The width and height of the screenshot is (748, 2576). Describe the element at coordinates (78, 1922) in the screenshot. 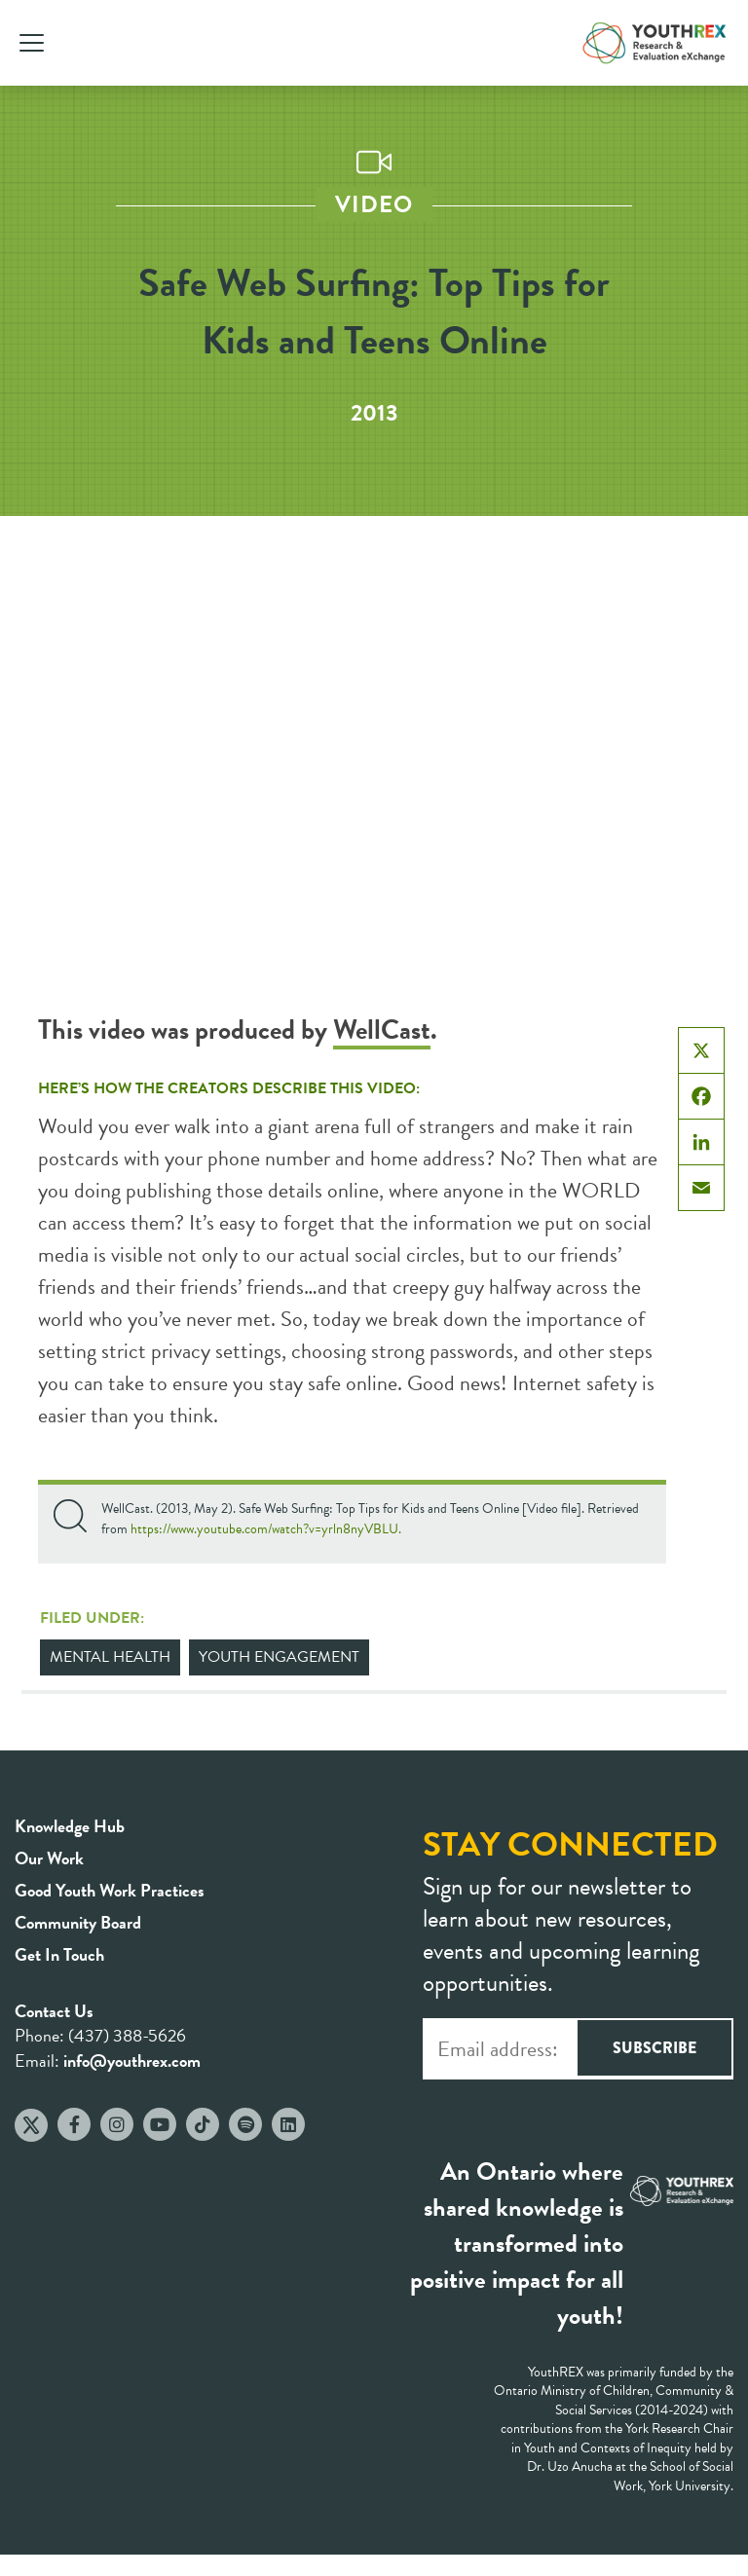

I see `Community Board` at that location.